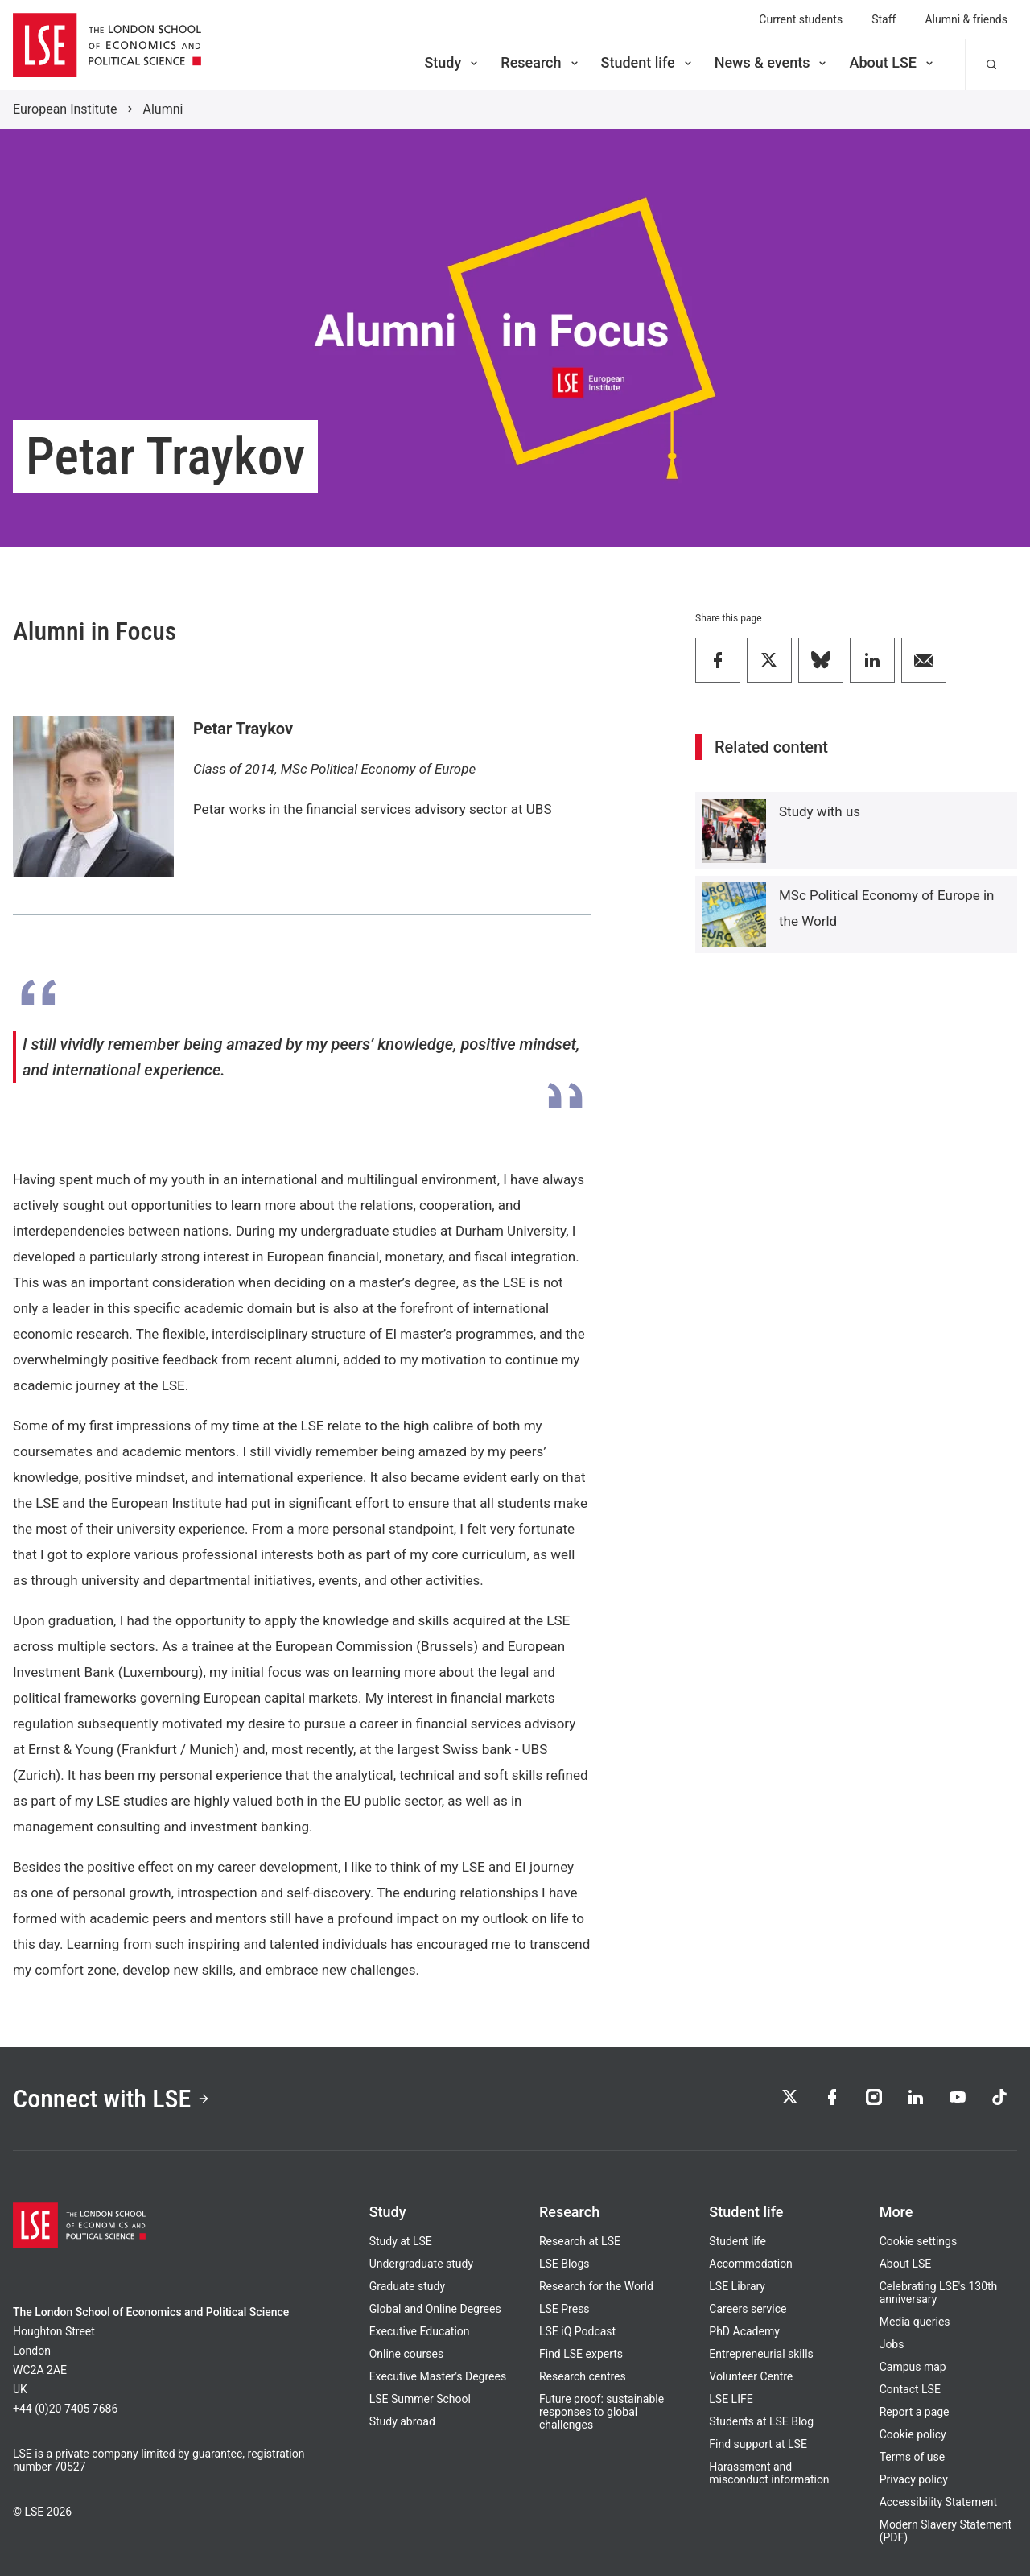 The height and width of the screenshot is (2576, 1030). What do you see at coordinates (419, 2331) in the screenshot?
I see `Executive Education` at bounding box center [419, 2331].